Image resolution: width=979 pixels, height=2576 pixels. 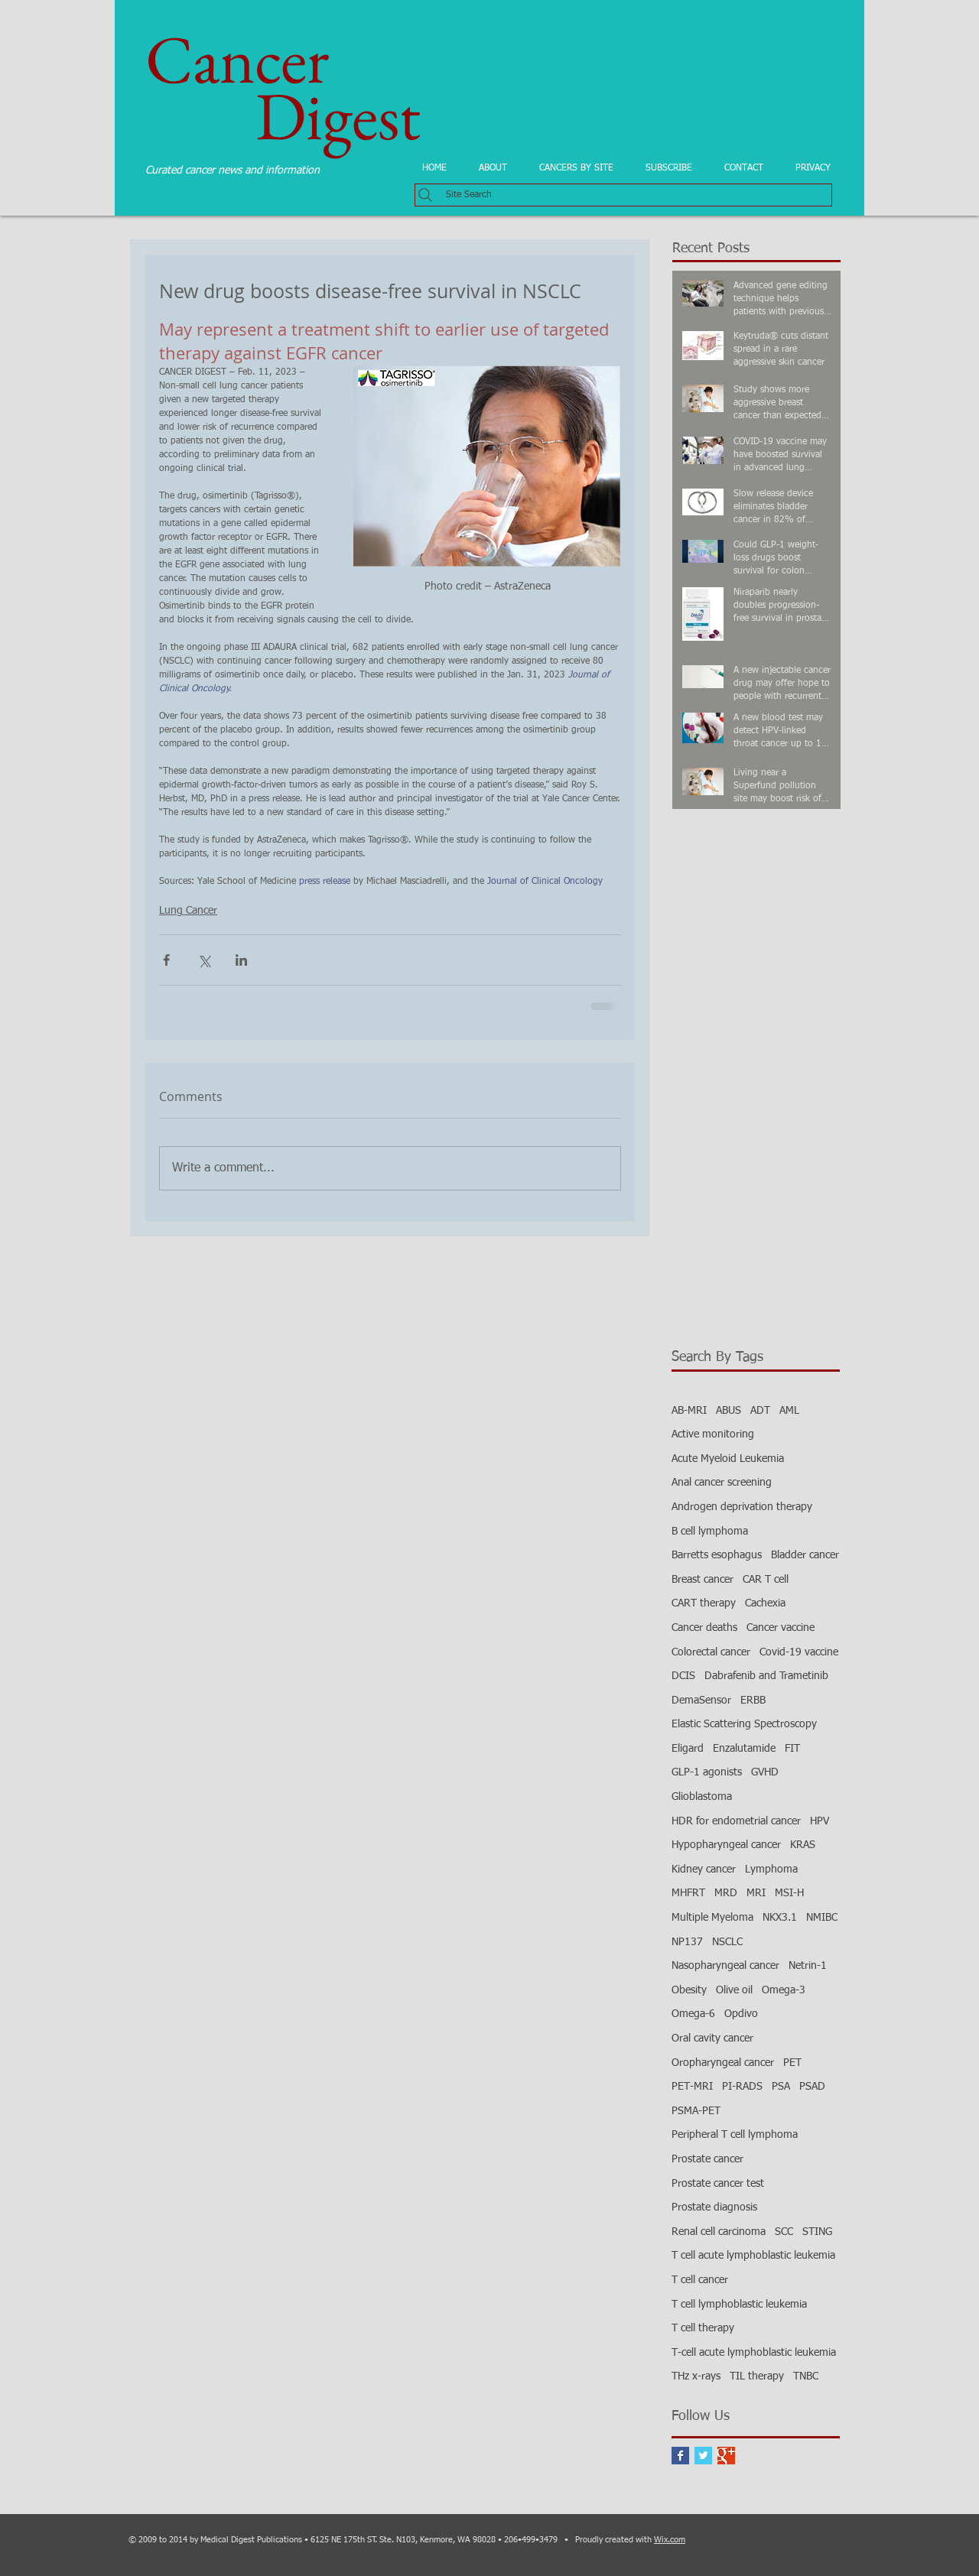 I want to click on Breast cancer, so click(x=702, y=1579).